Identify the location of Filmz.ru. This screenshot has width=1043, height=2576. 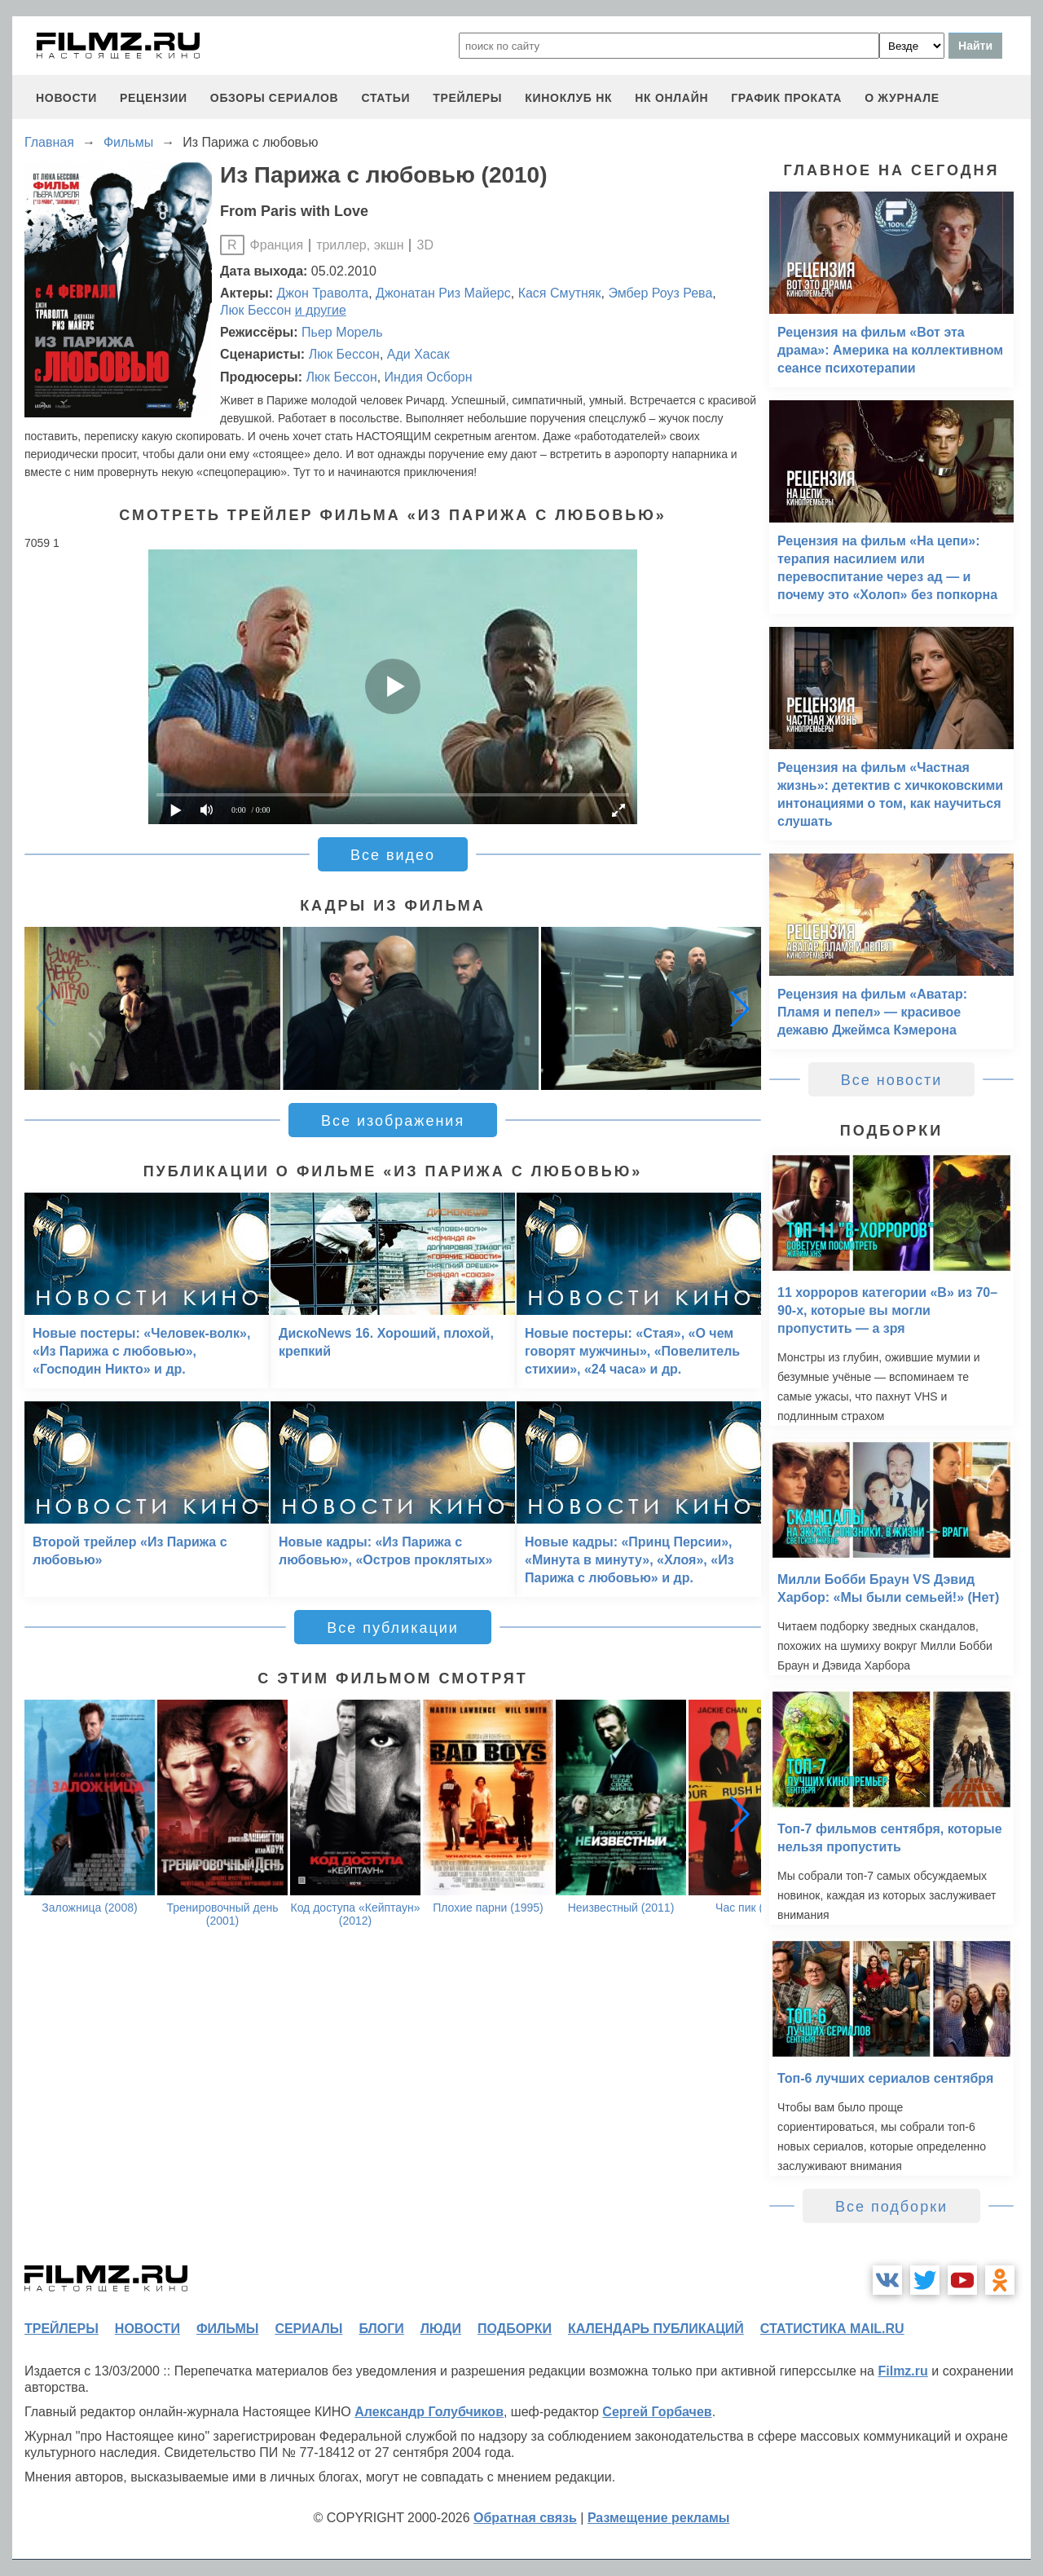
(902, 2371).